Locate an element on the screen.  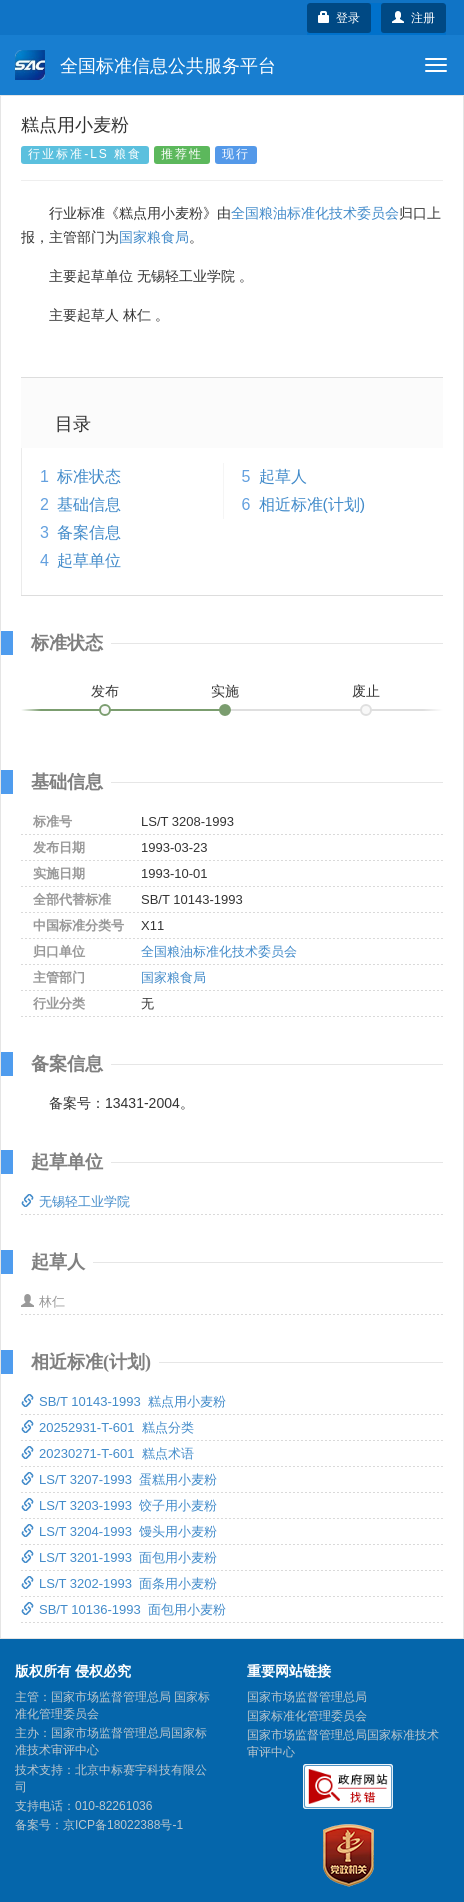
登录 is located at coordinates (339, 18).